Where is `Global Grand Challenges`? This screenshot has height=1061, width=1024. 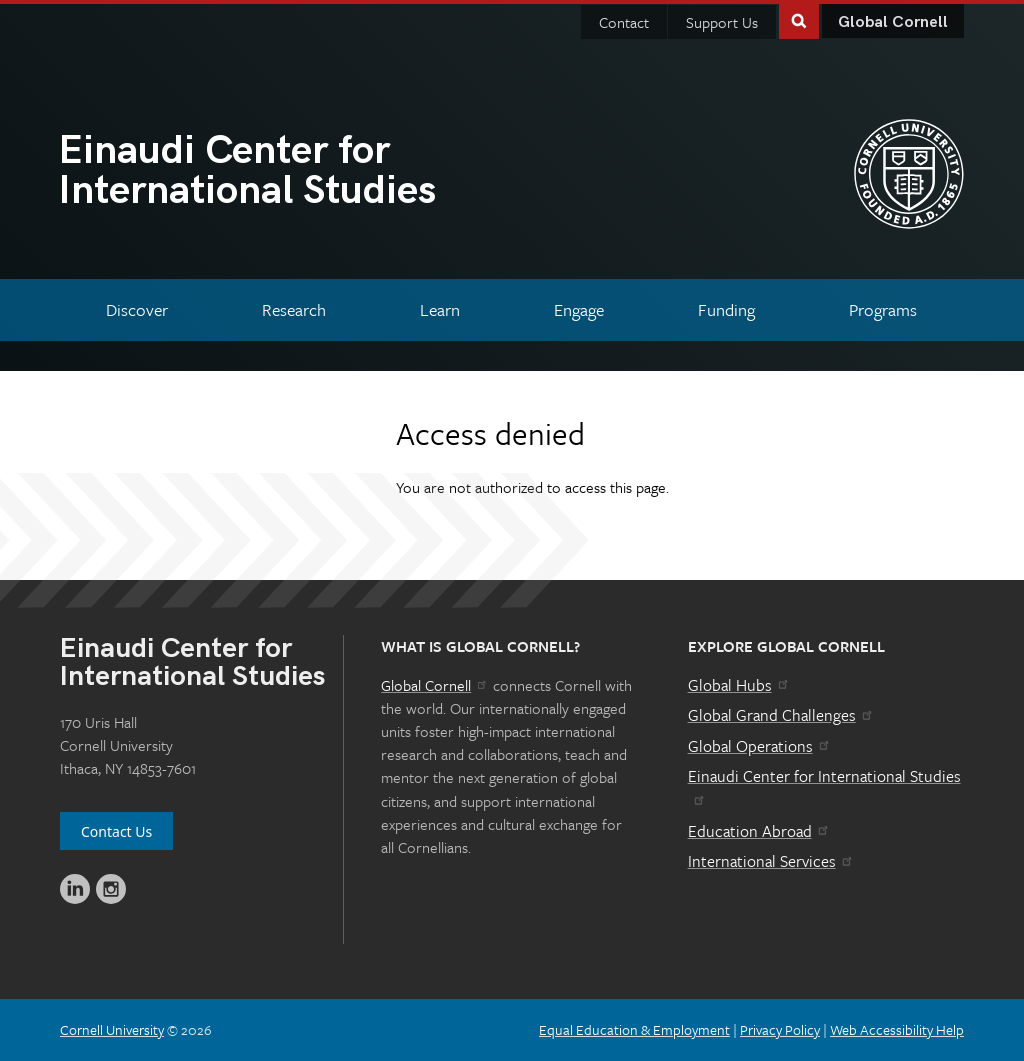 Global Grand Challenges is located at coordinates (781, 715).